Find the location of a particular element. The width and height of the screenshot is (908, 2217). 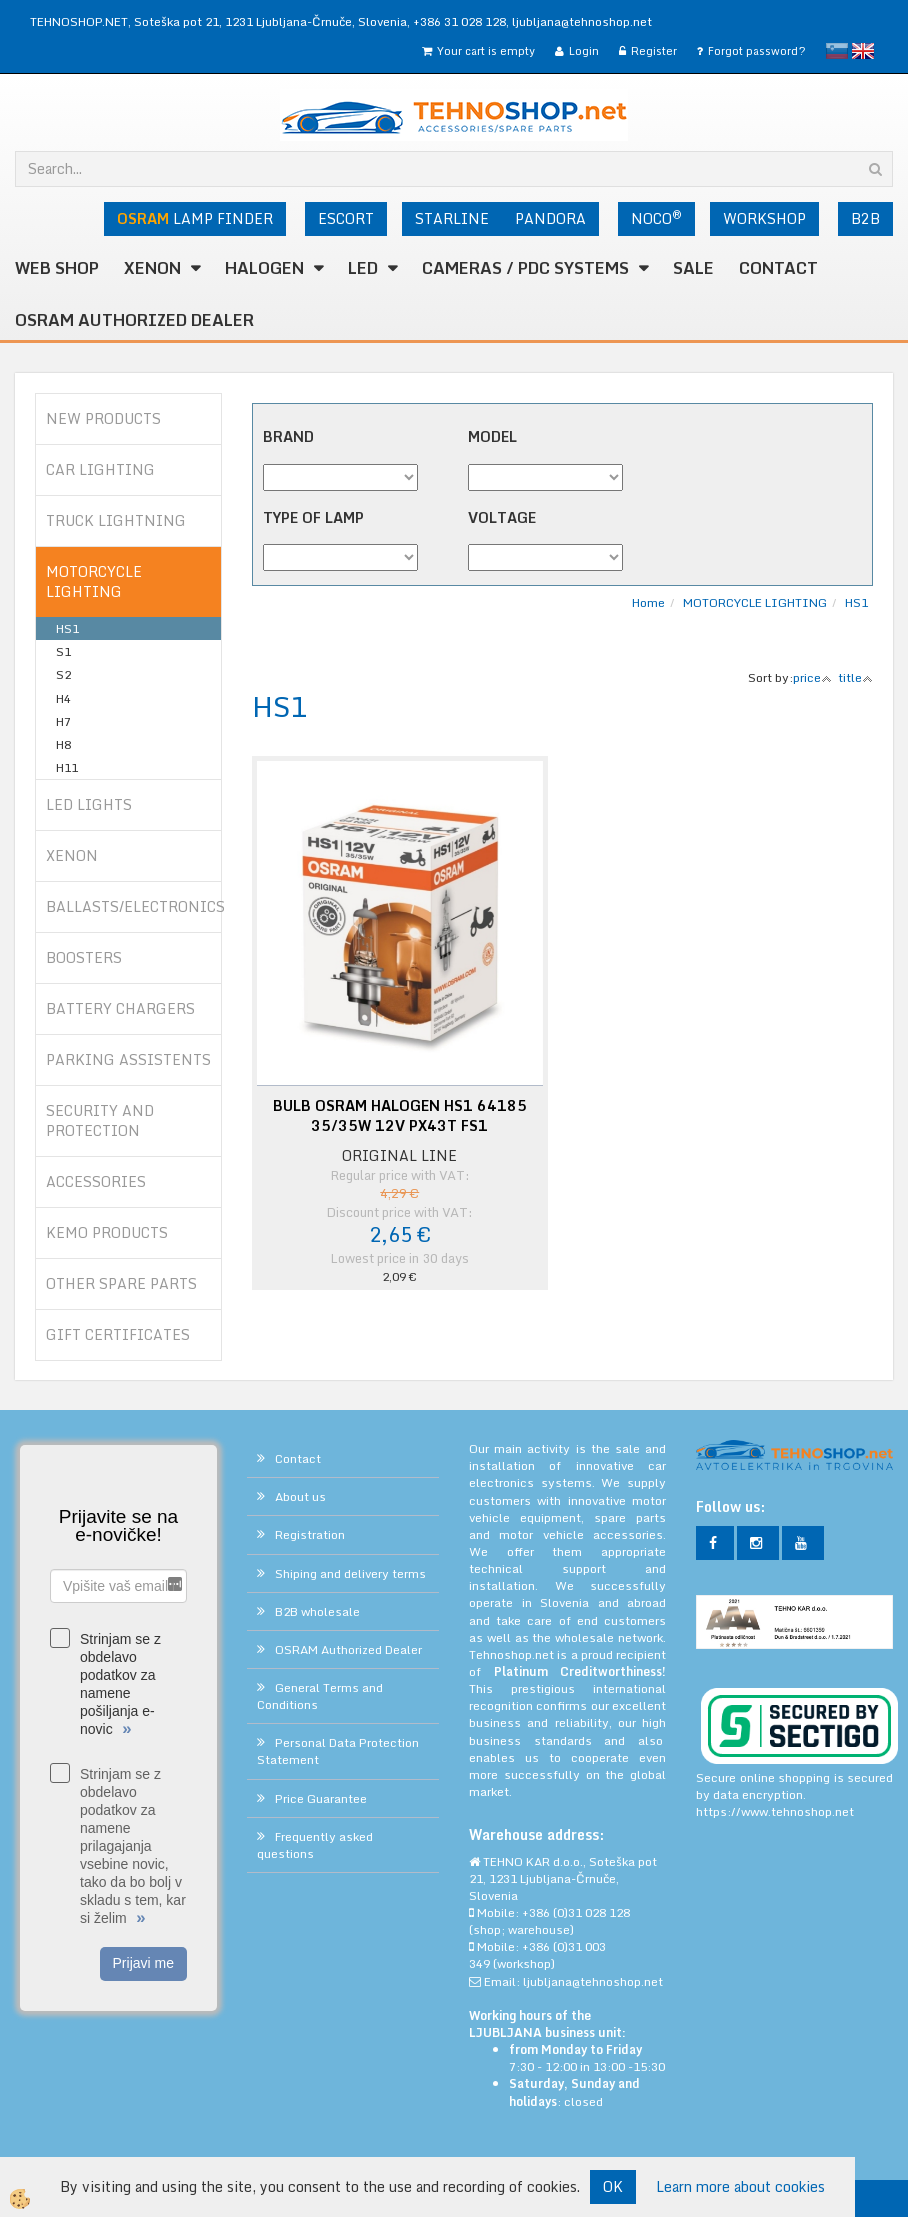

STARLINE is located at coordinates (452, 218).